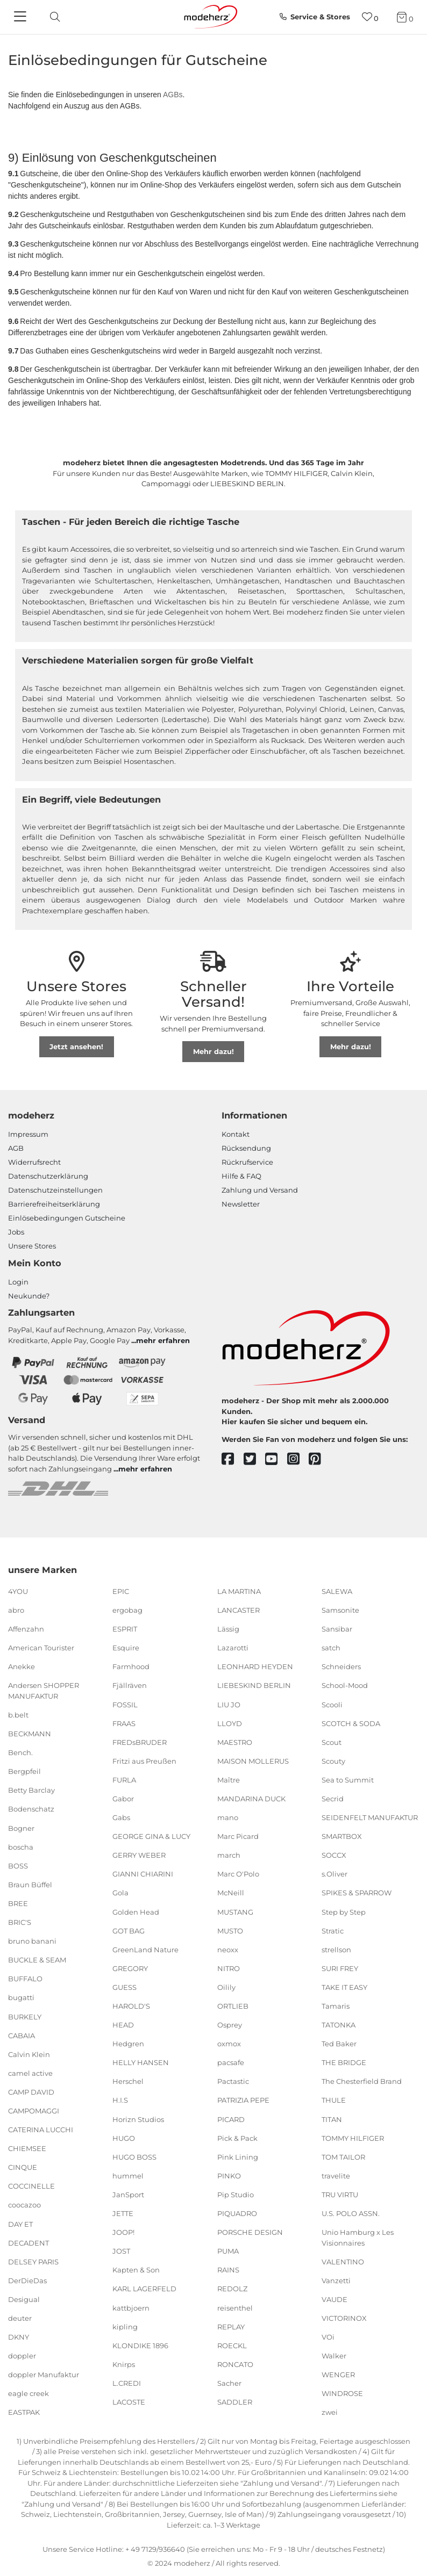  Describe the element at coordinates (235, 2364) in the screenshot. I see `RONCATO` at that location.